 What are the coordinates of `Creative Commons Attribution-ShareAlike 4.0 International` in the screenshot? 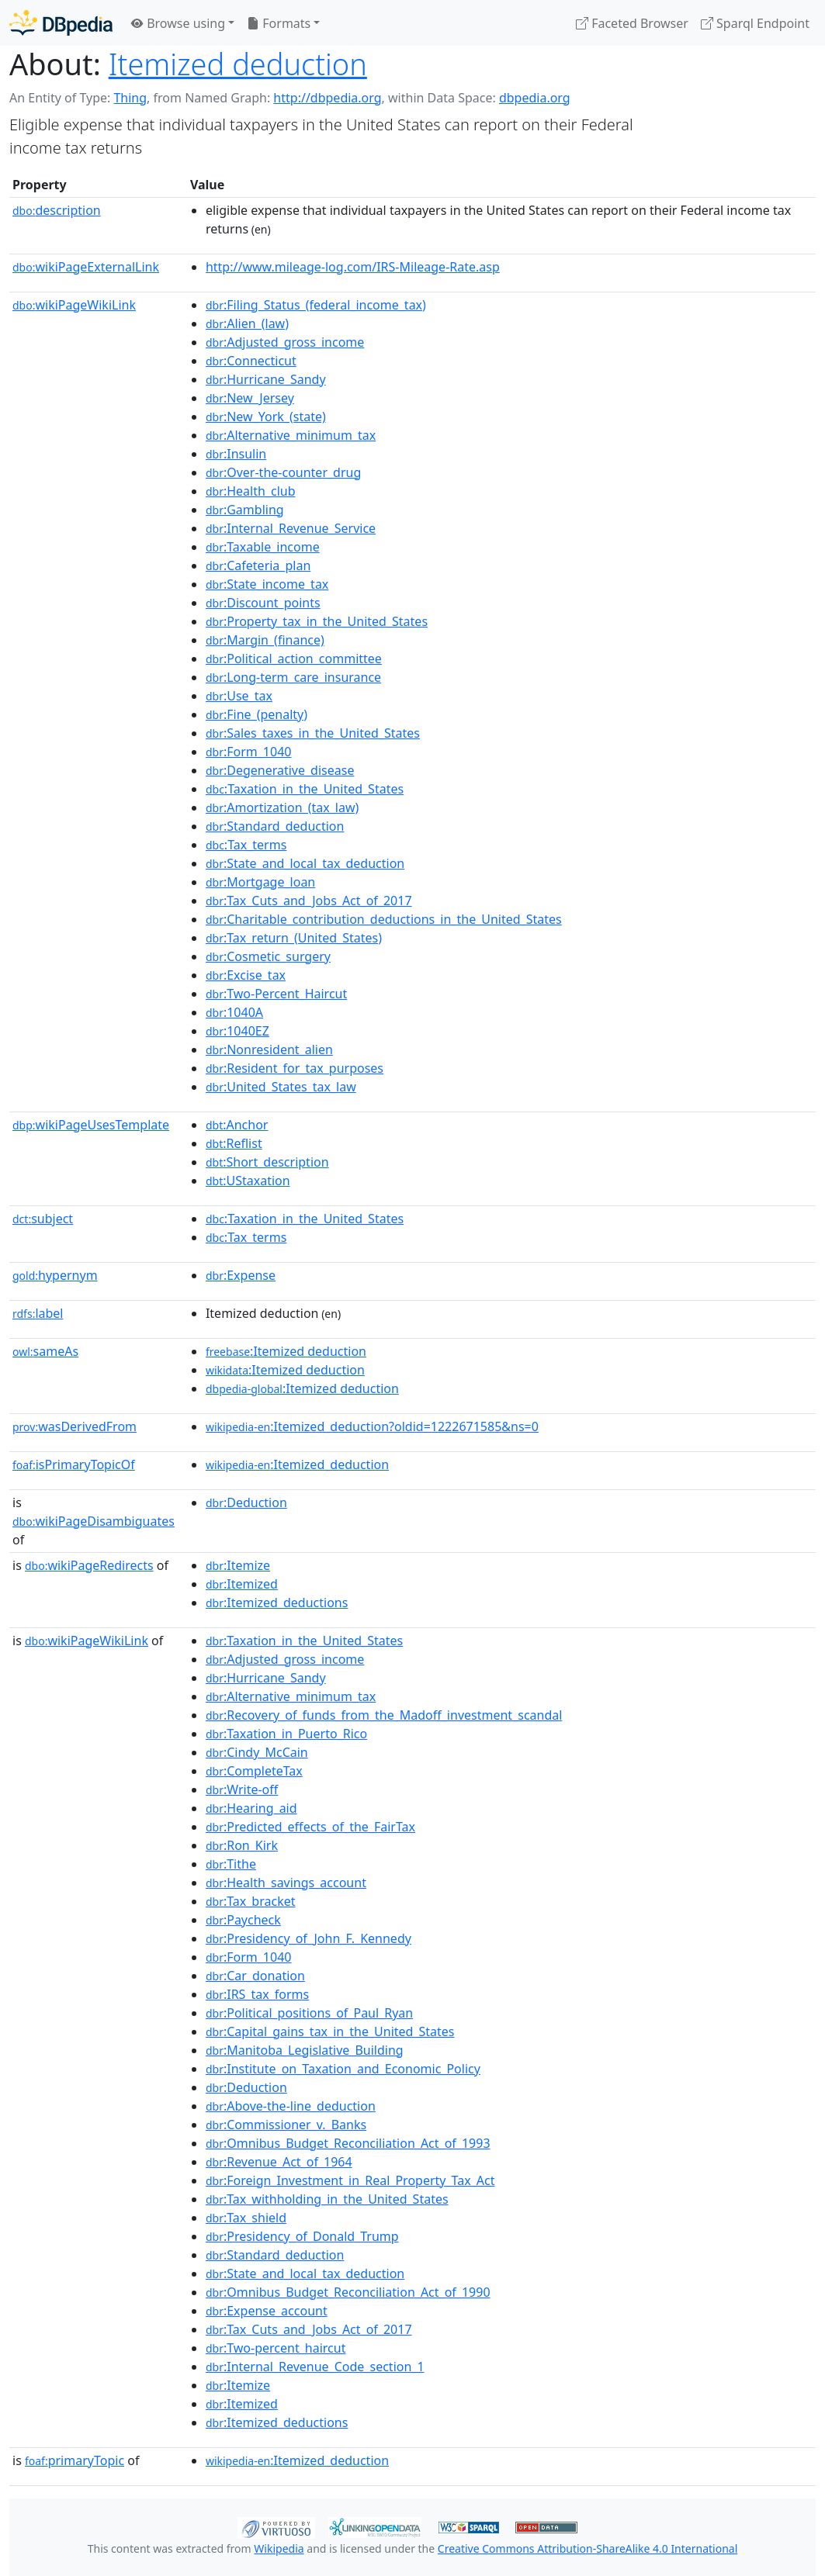 It's located at (587, 2548).